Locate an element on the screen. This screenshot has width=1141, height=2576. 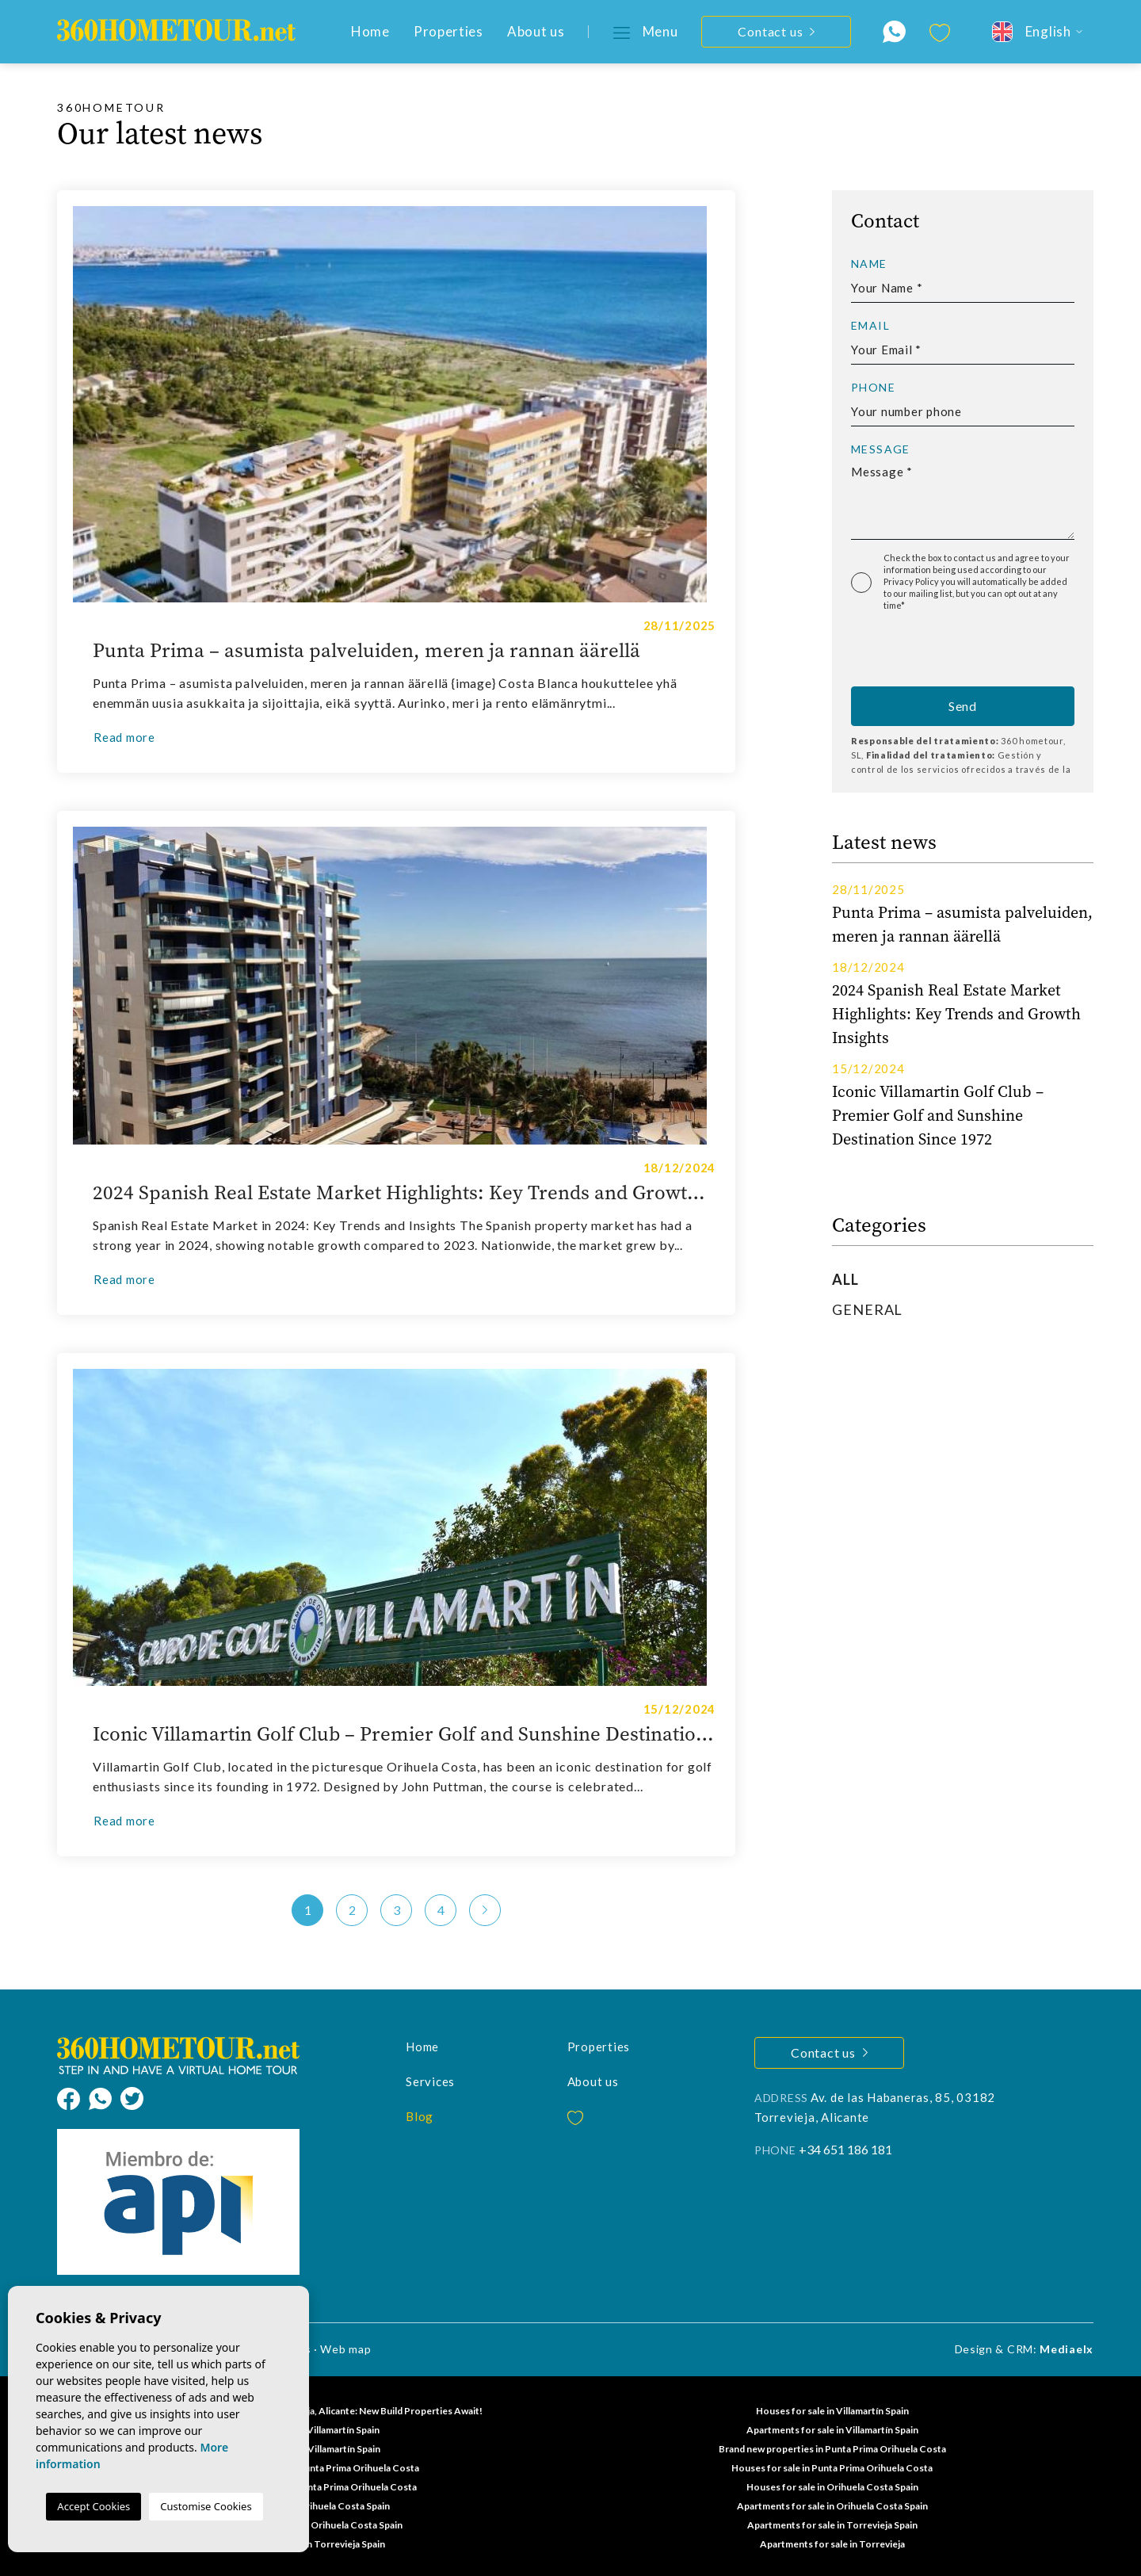
Discover Your Dream Home in Torrevieja, Alicante: New Build Properties Await! is located at coordinates (309, 2411).